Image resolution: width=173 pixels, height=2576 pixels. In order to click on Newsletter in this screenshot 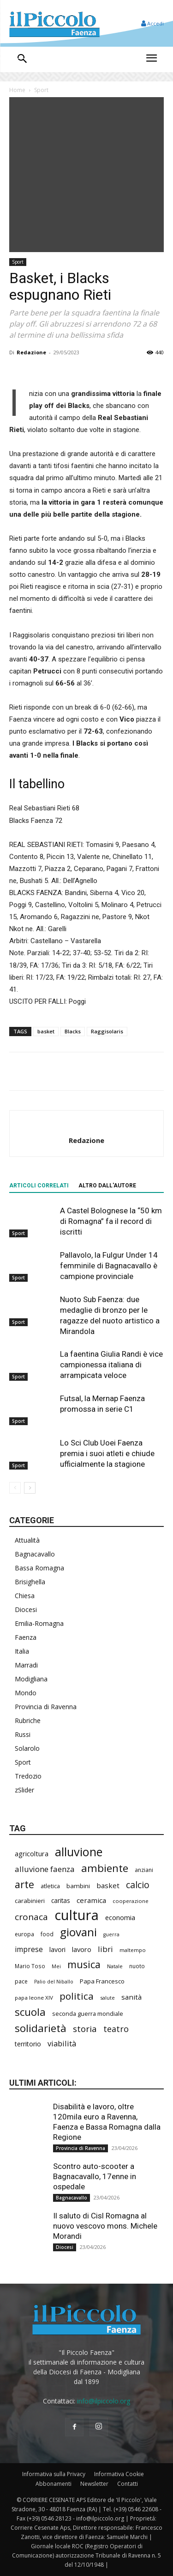, I will do `click(94, 2484)`.